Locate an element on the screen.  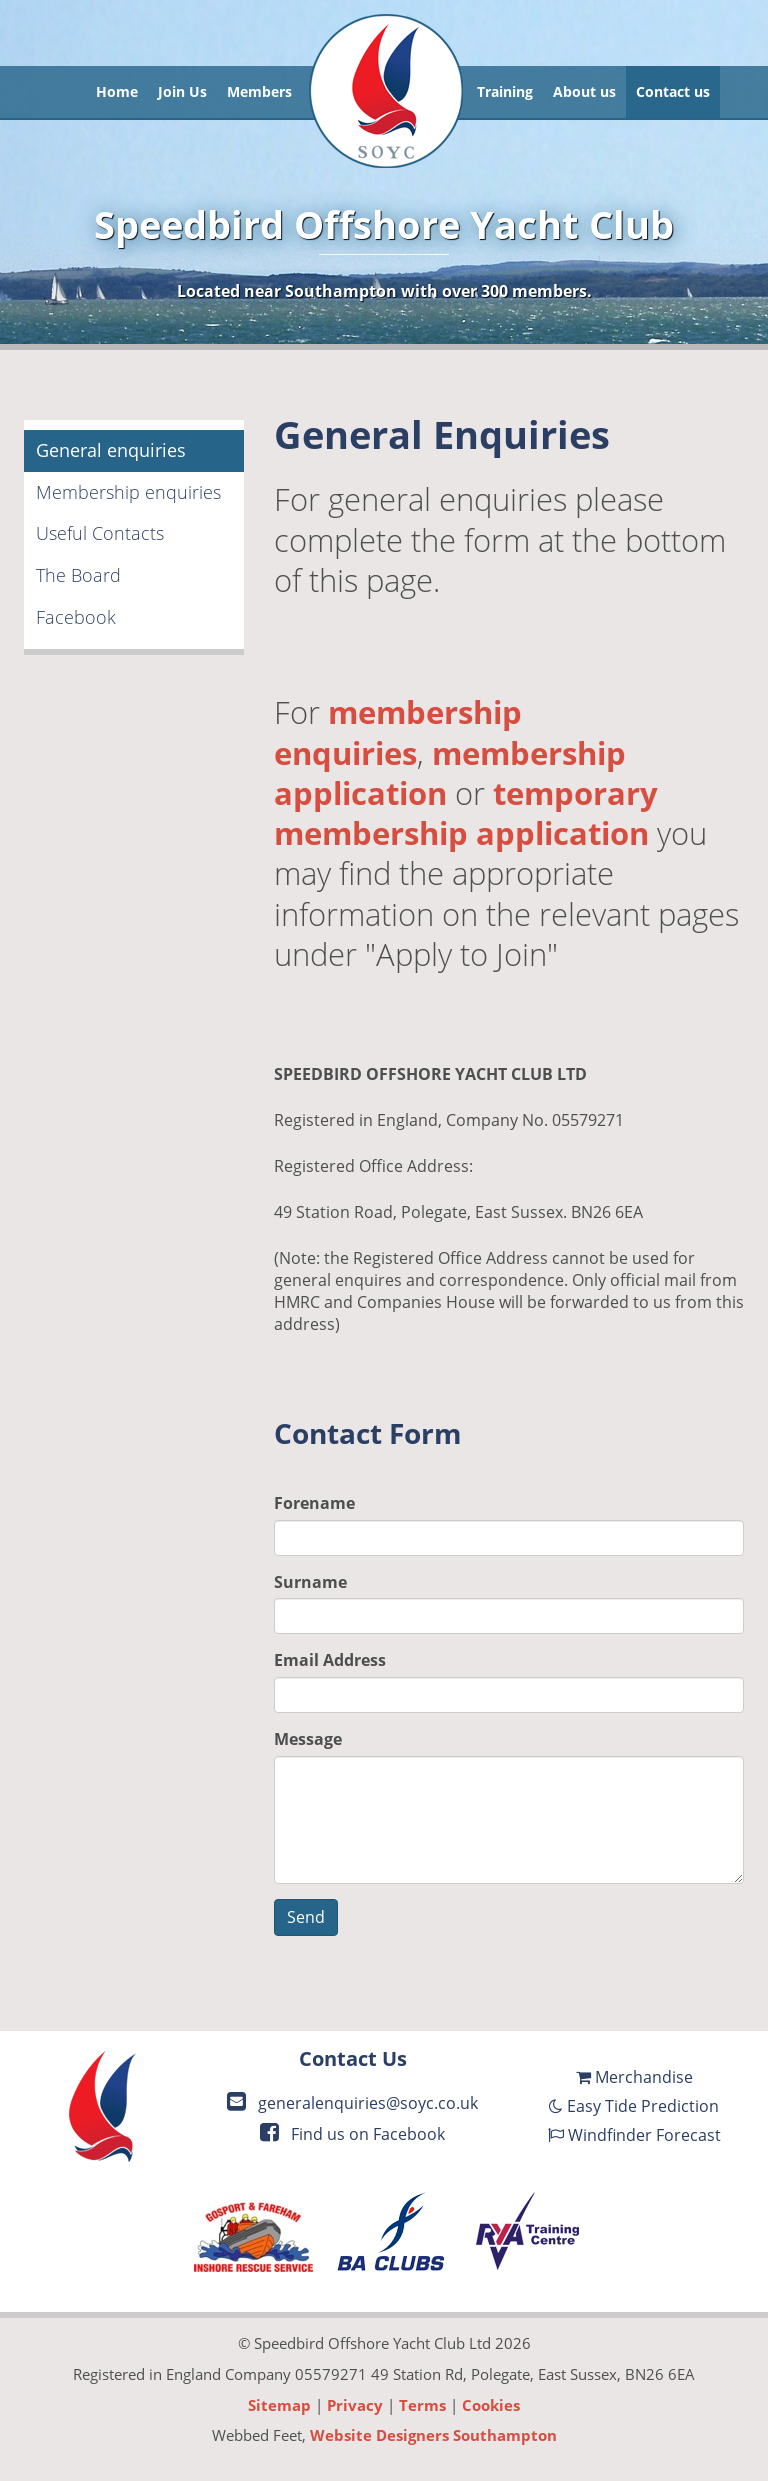
temporary membership application is located at coordinates (466, 813).